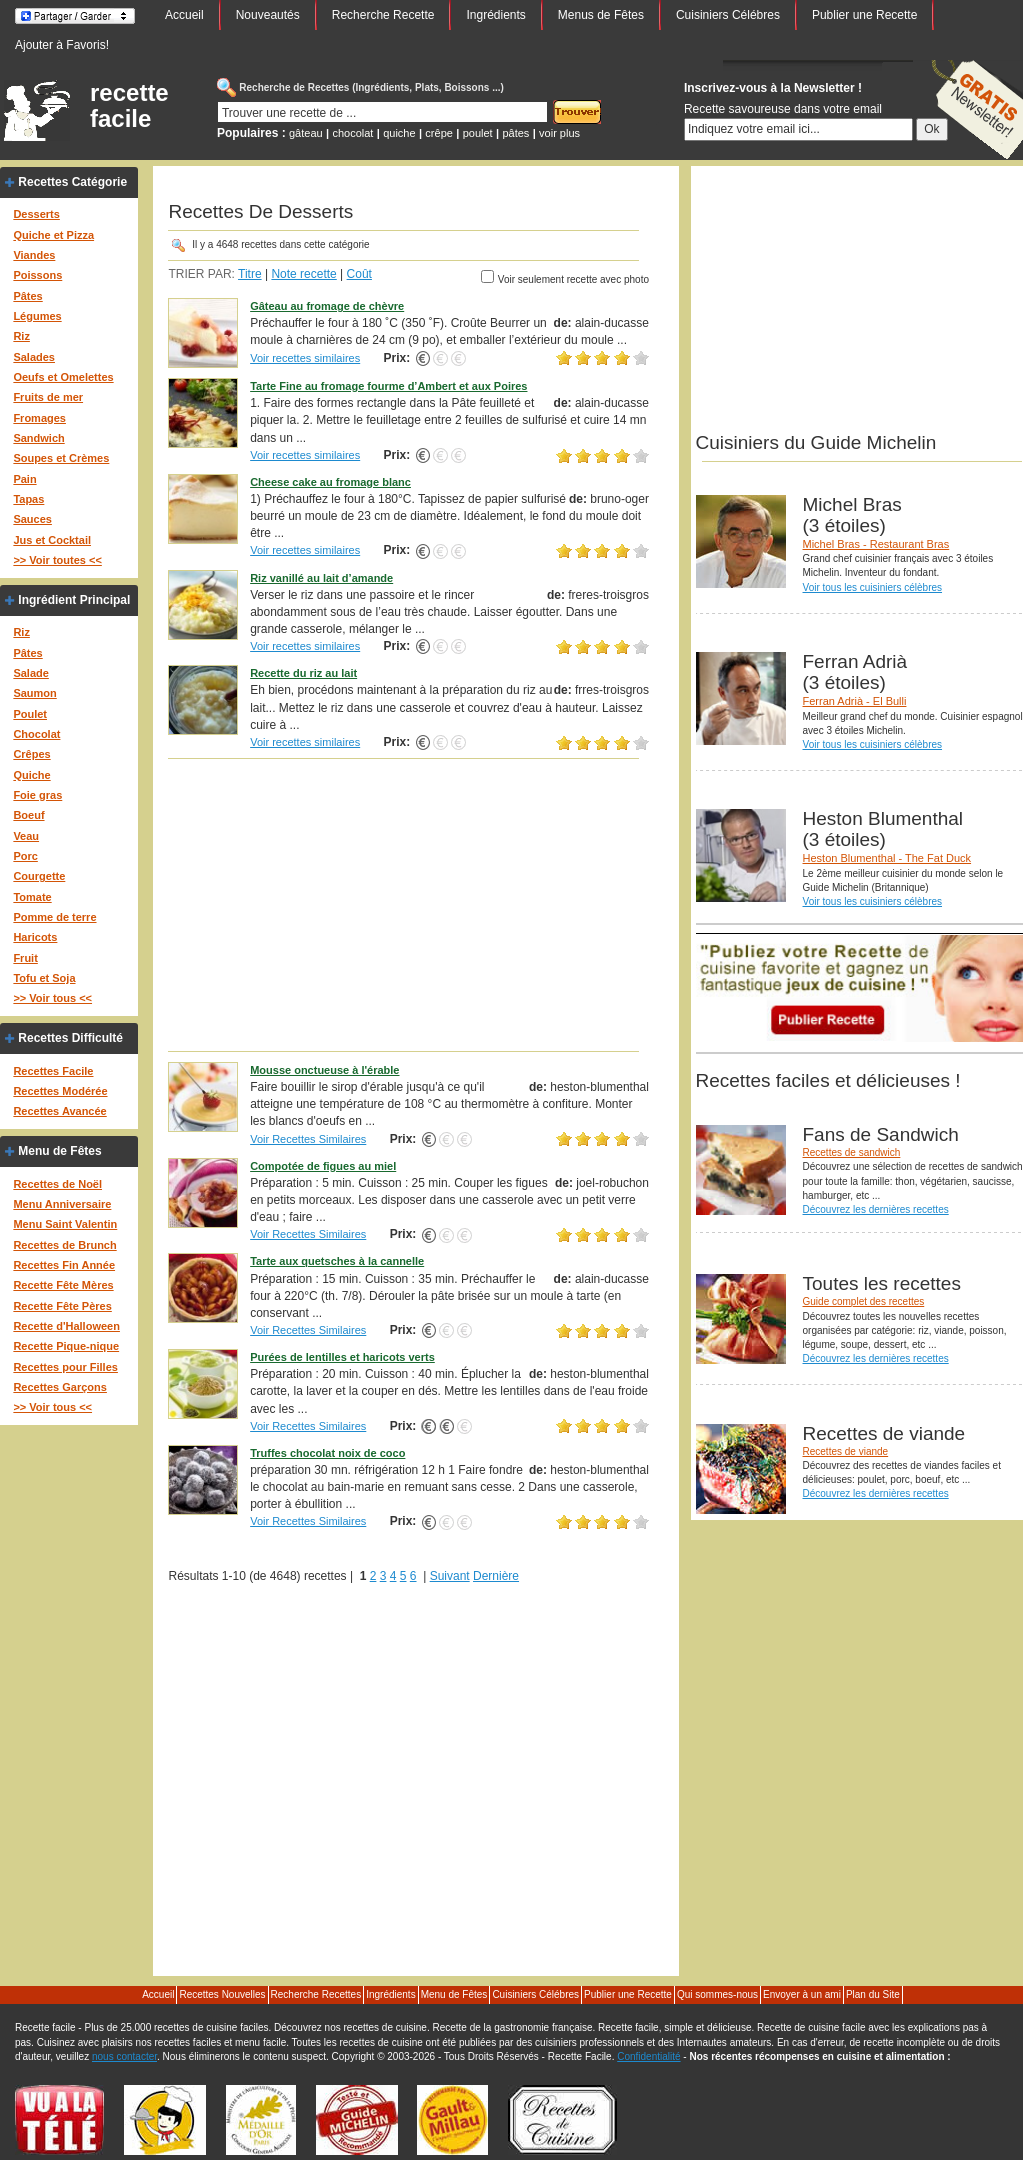 This screenshot has width=1023, height=2160. Describe the element at coordinates (57, 1184) in the screenshot. I see `Recettes de Noël` at that location.